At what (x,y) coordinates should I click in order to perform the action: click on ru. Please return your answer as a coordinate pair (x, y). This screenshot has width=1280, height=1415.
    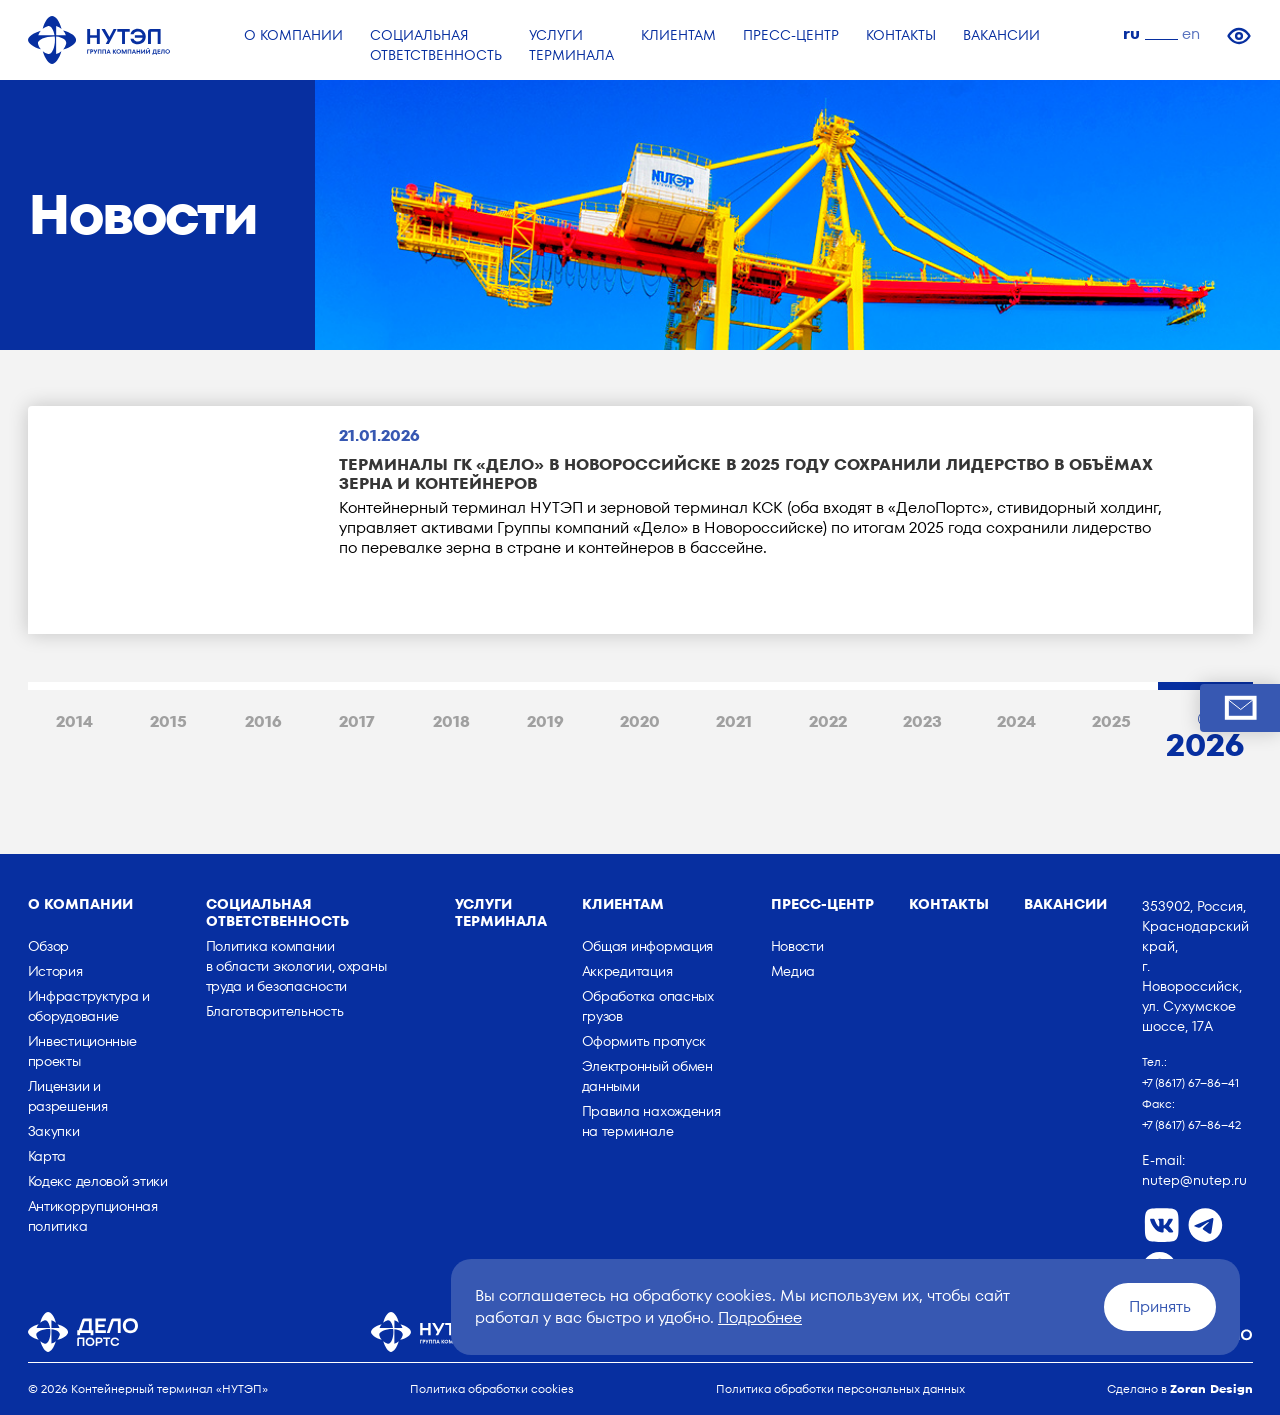
    Looking at the image, I should click on (1131, 33).